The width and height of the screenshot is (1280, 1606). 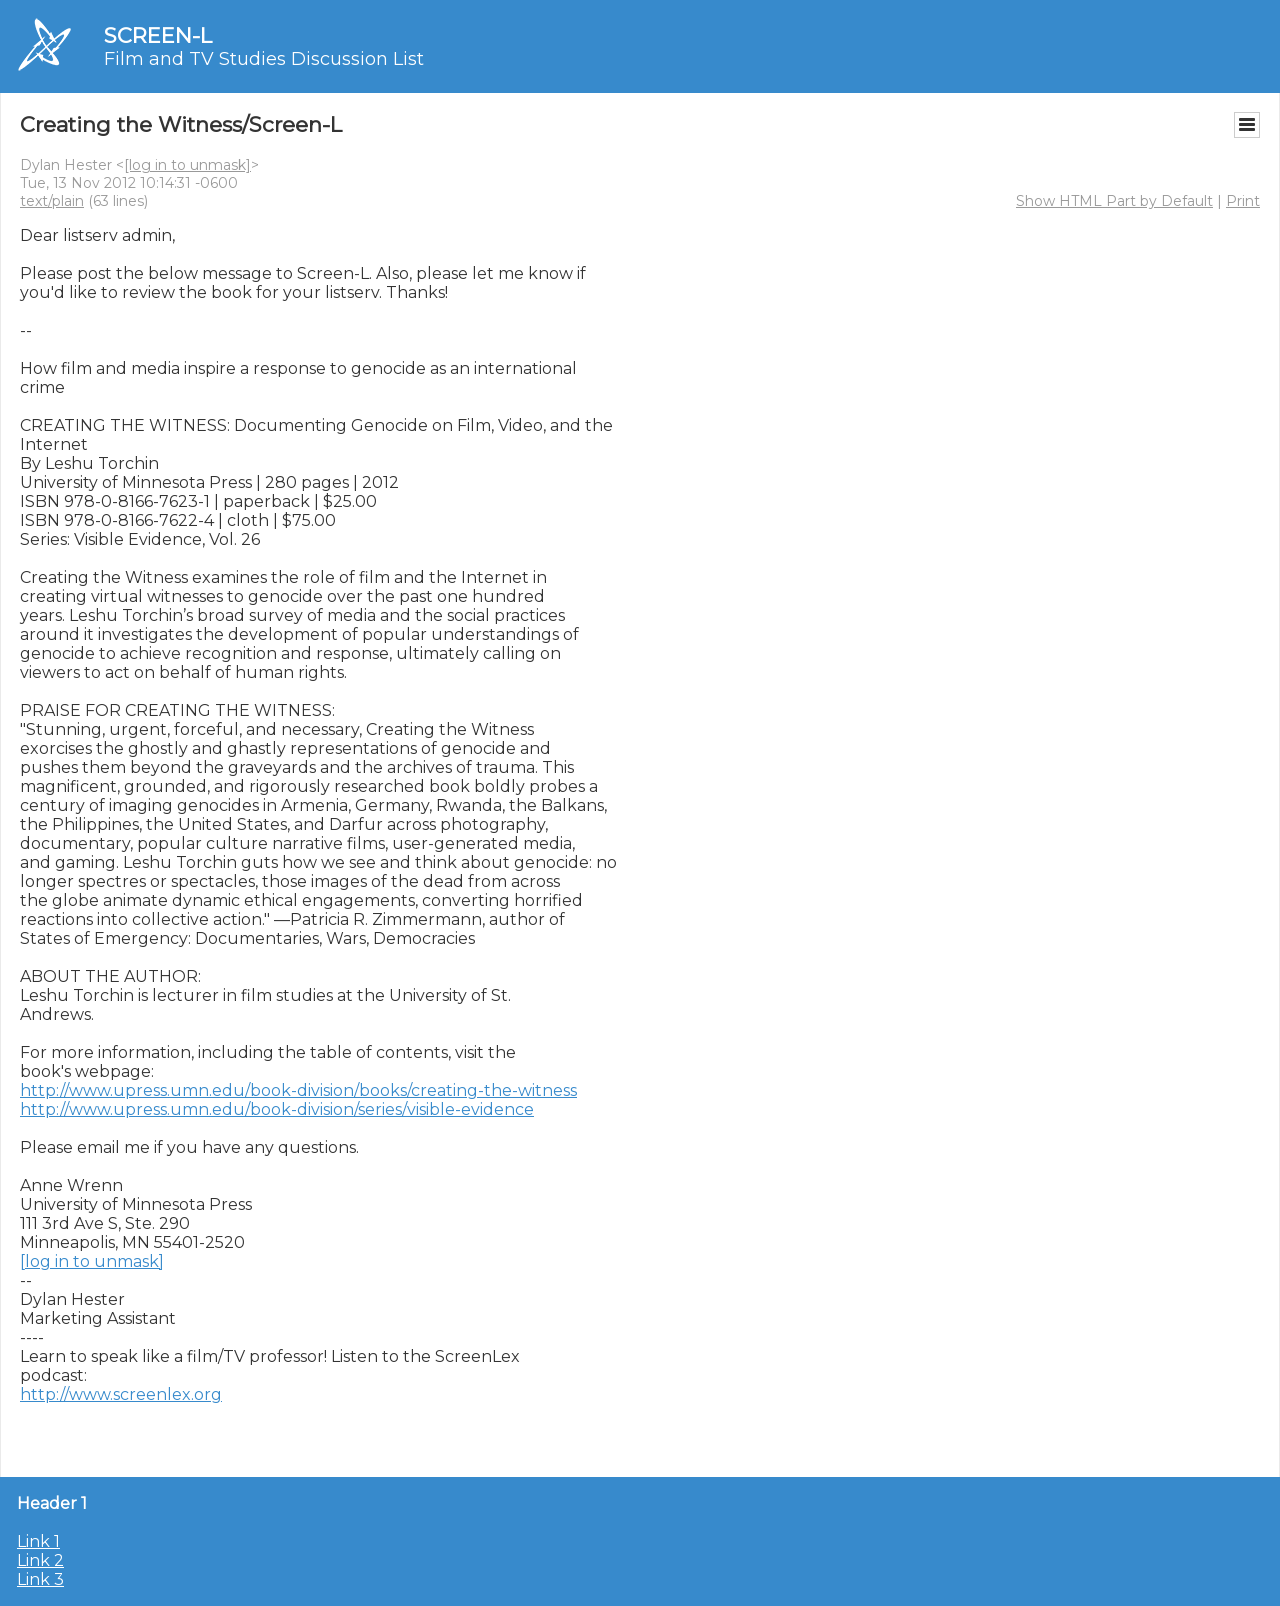 What do you see at coordinates (187, 165) in the screenshot?
I see `[log in to unmask]` at bounding box center [187, 165].